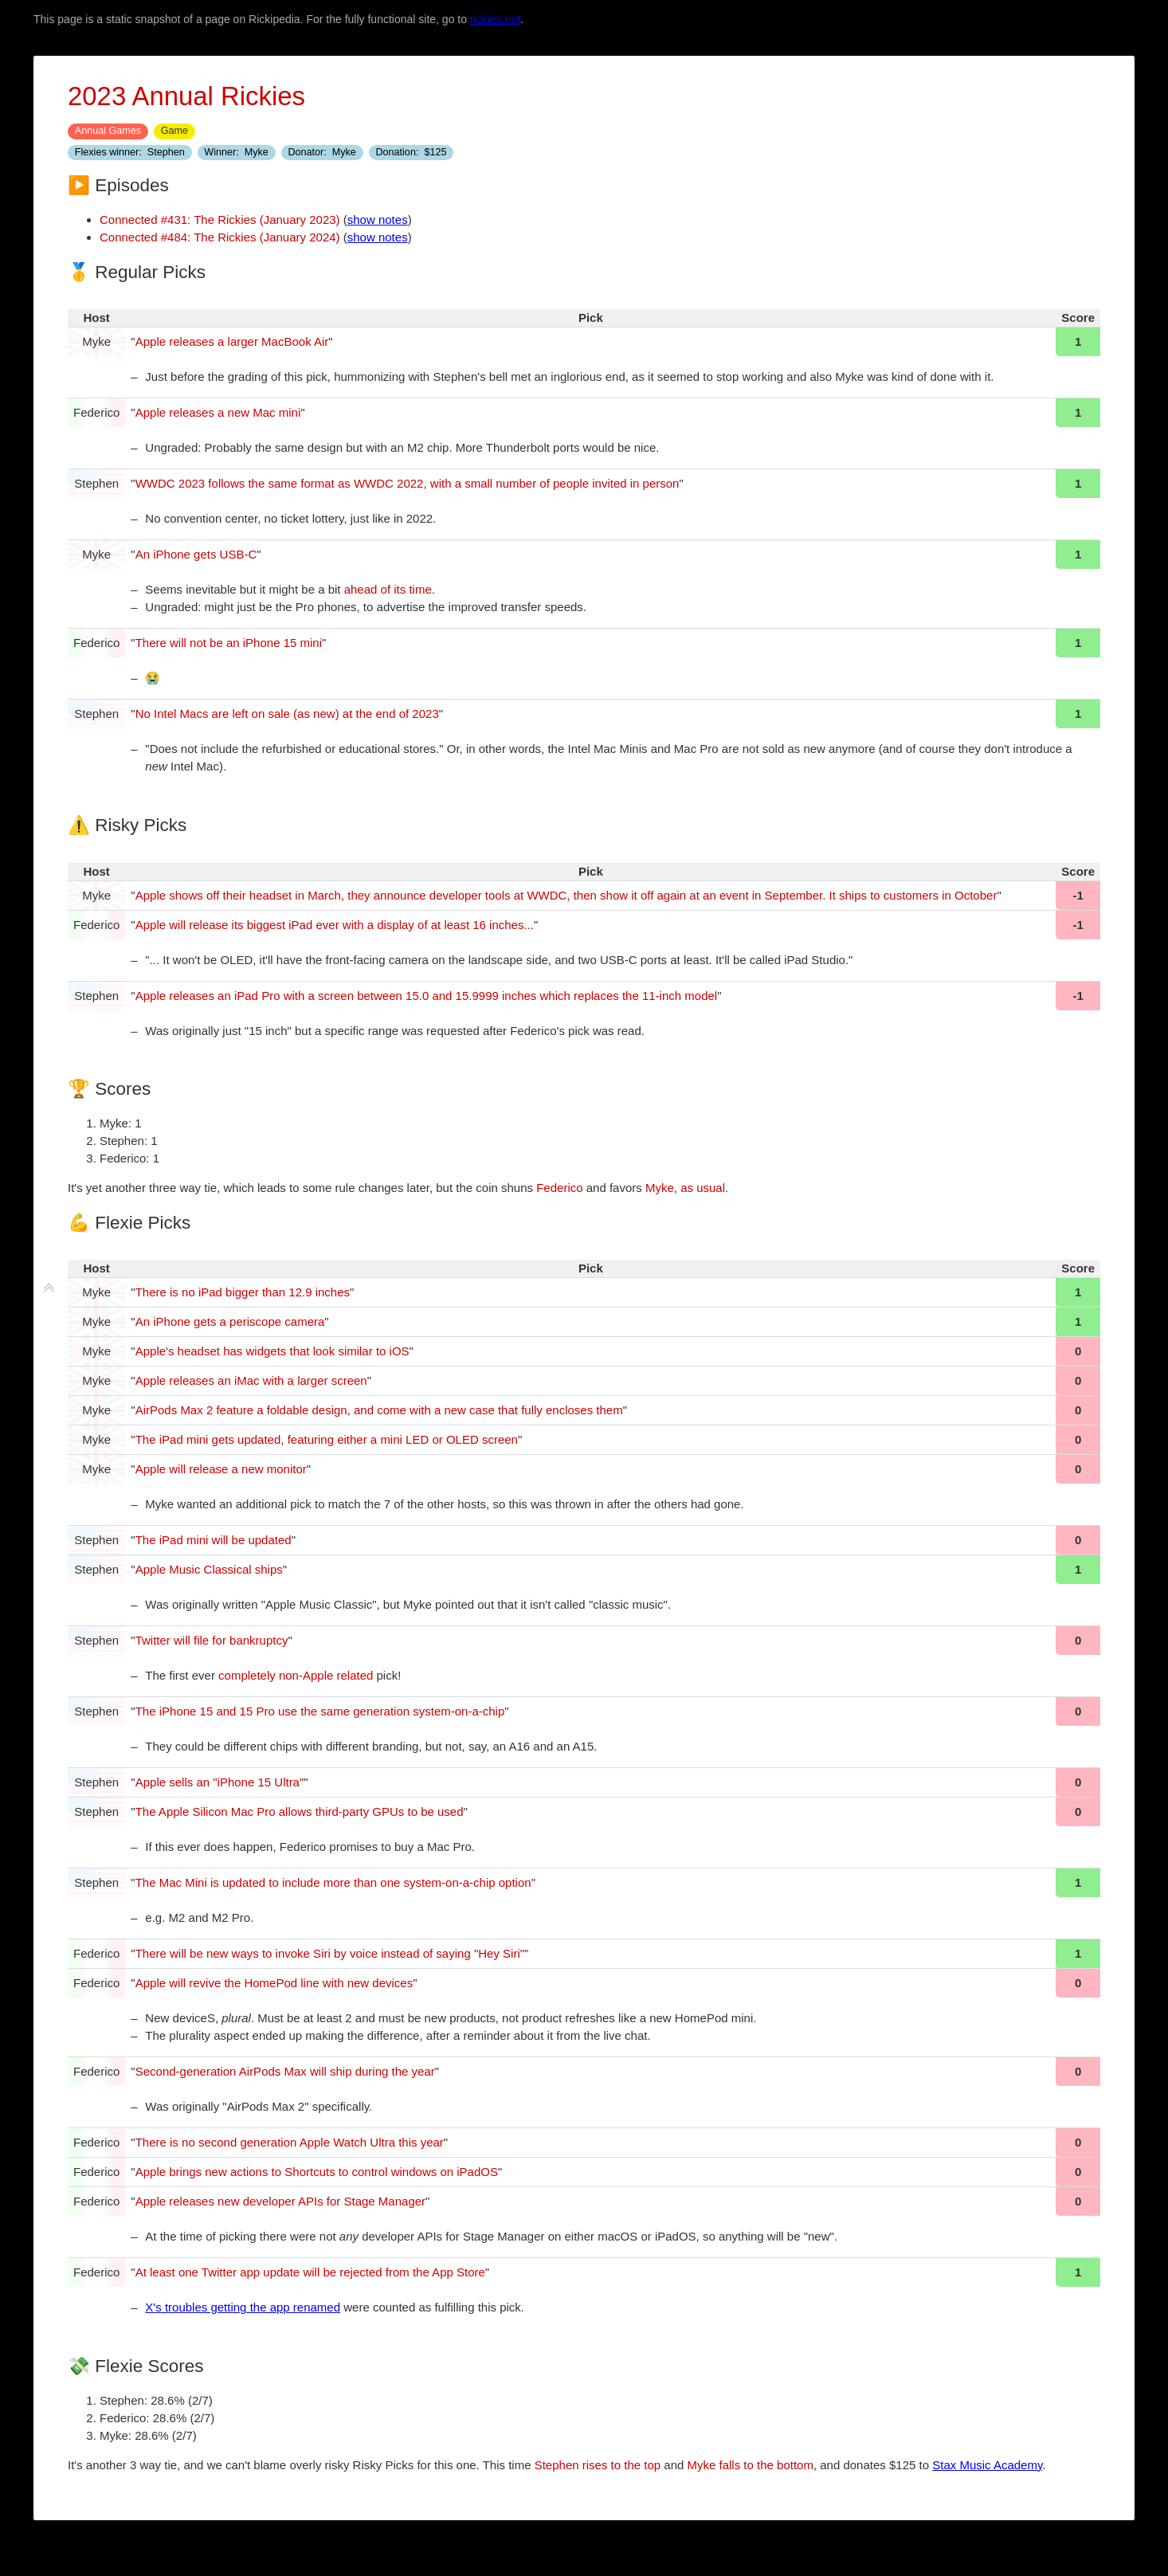  What do you see at coordinates (232, 341) in the screenshot?
I see `Apple releases a larger MacBook Air` at bounding box center [232, 341].